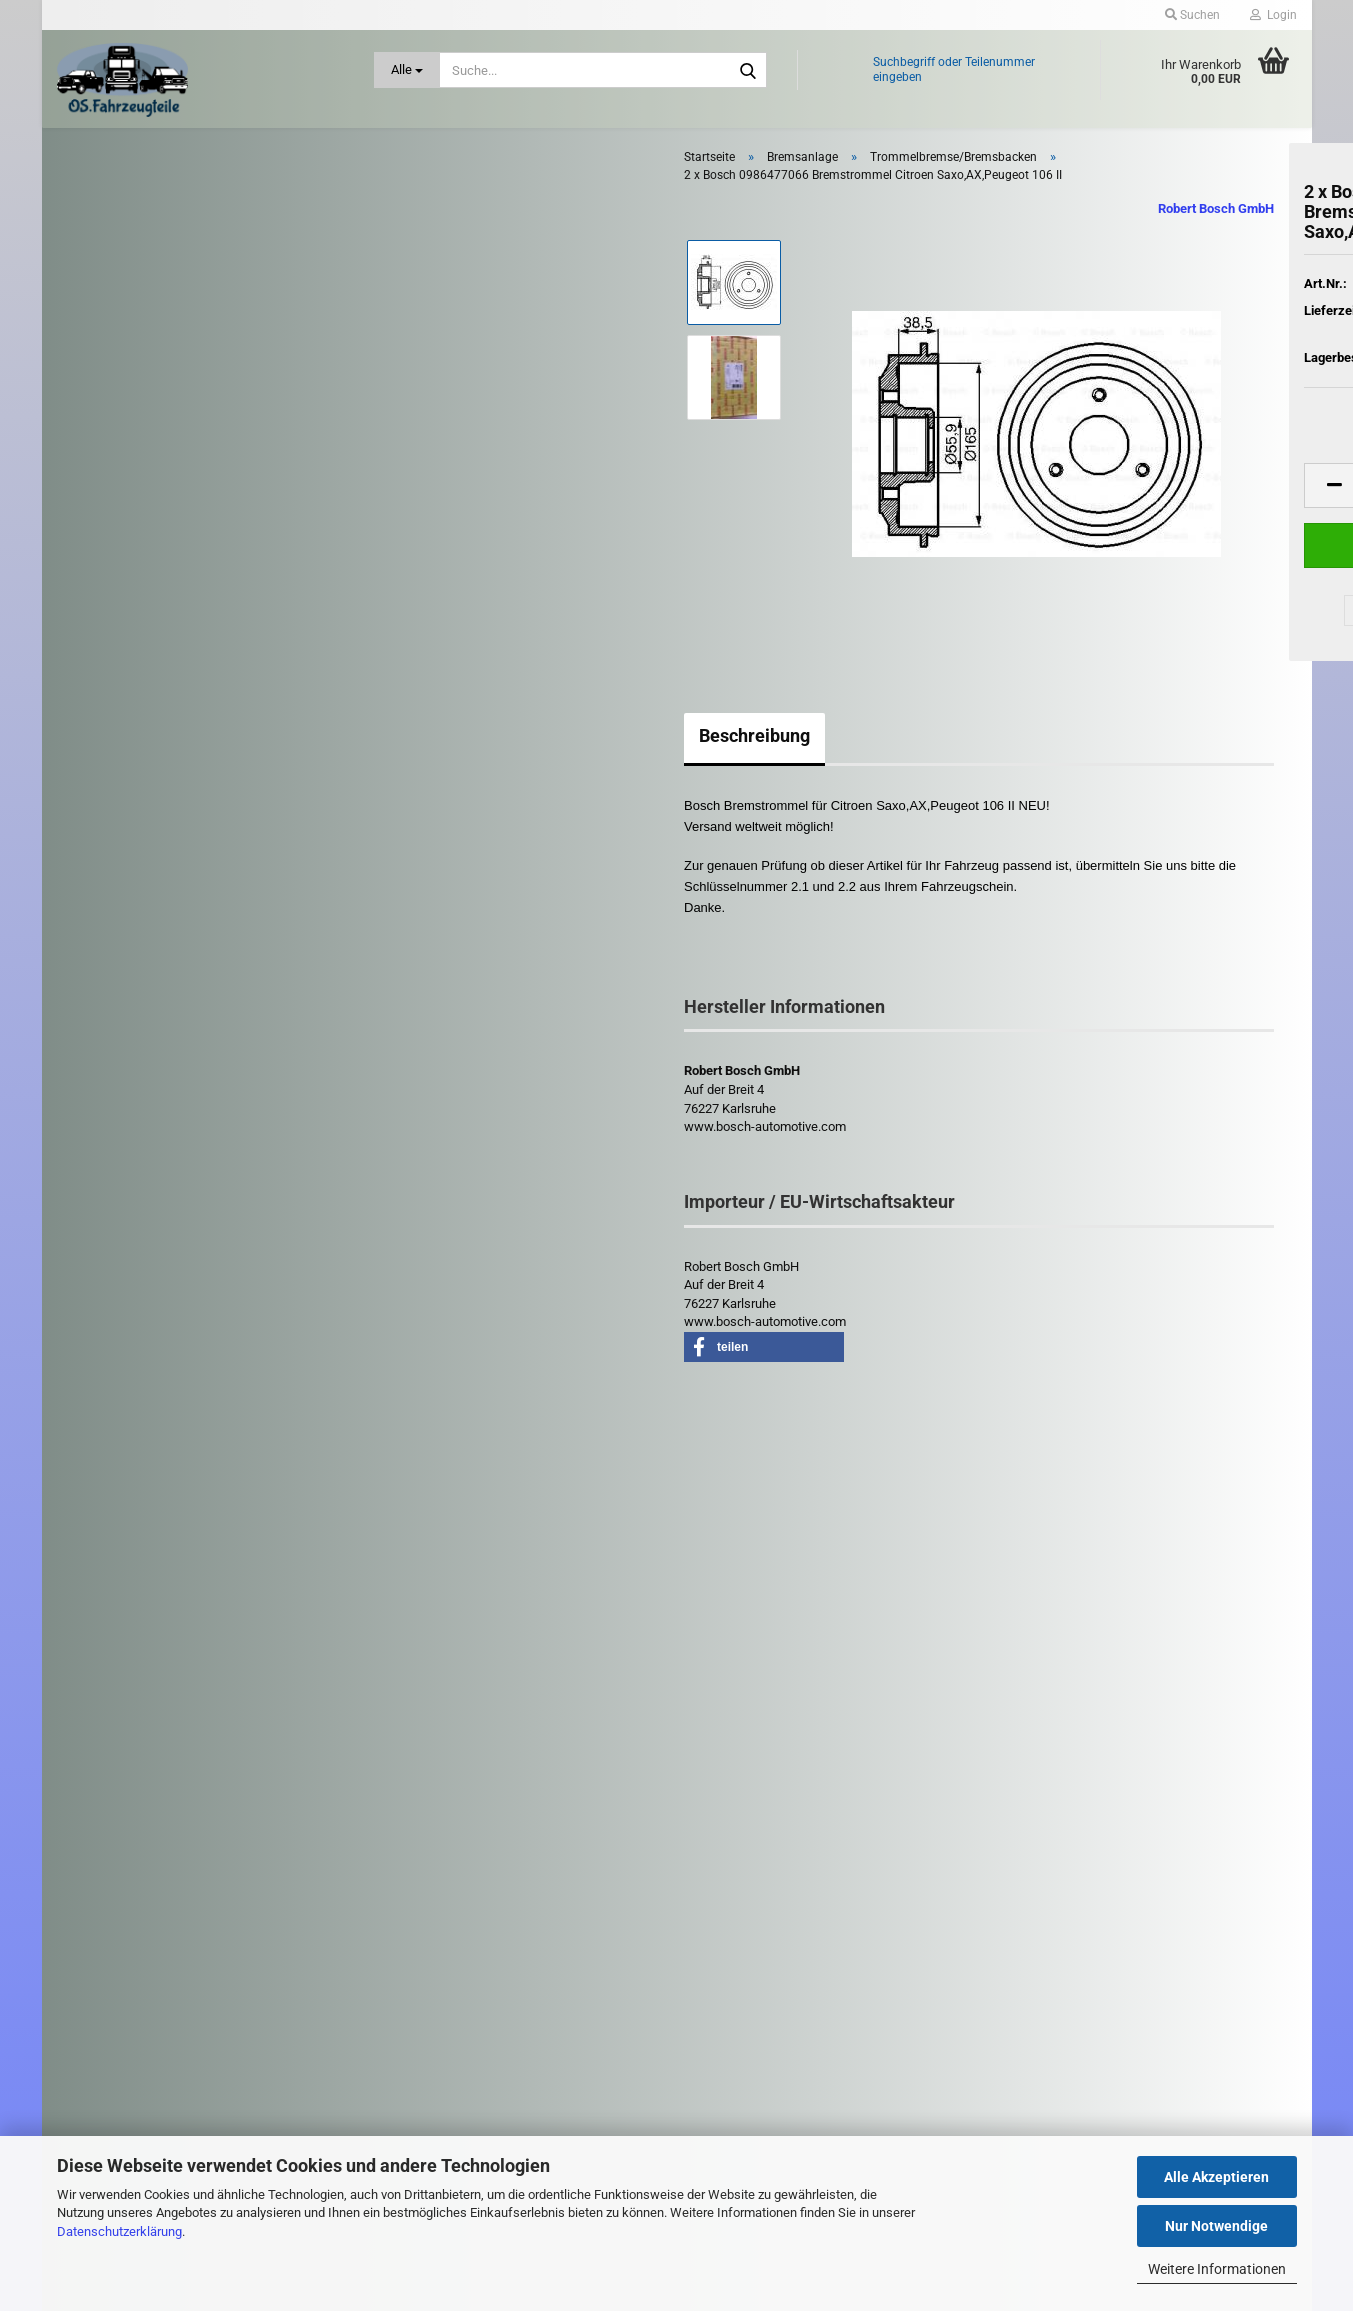  Describe the element at coordinates (126, 1204) in the screenshot. I see `Riementrieb` at that location.